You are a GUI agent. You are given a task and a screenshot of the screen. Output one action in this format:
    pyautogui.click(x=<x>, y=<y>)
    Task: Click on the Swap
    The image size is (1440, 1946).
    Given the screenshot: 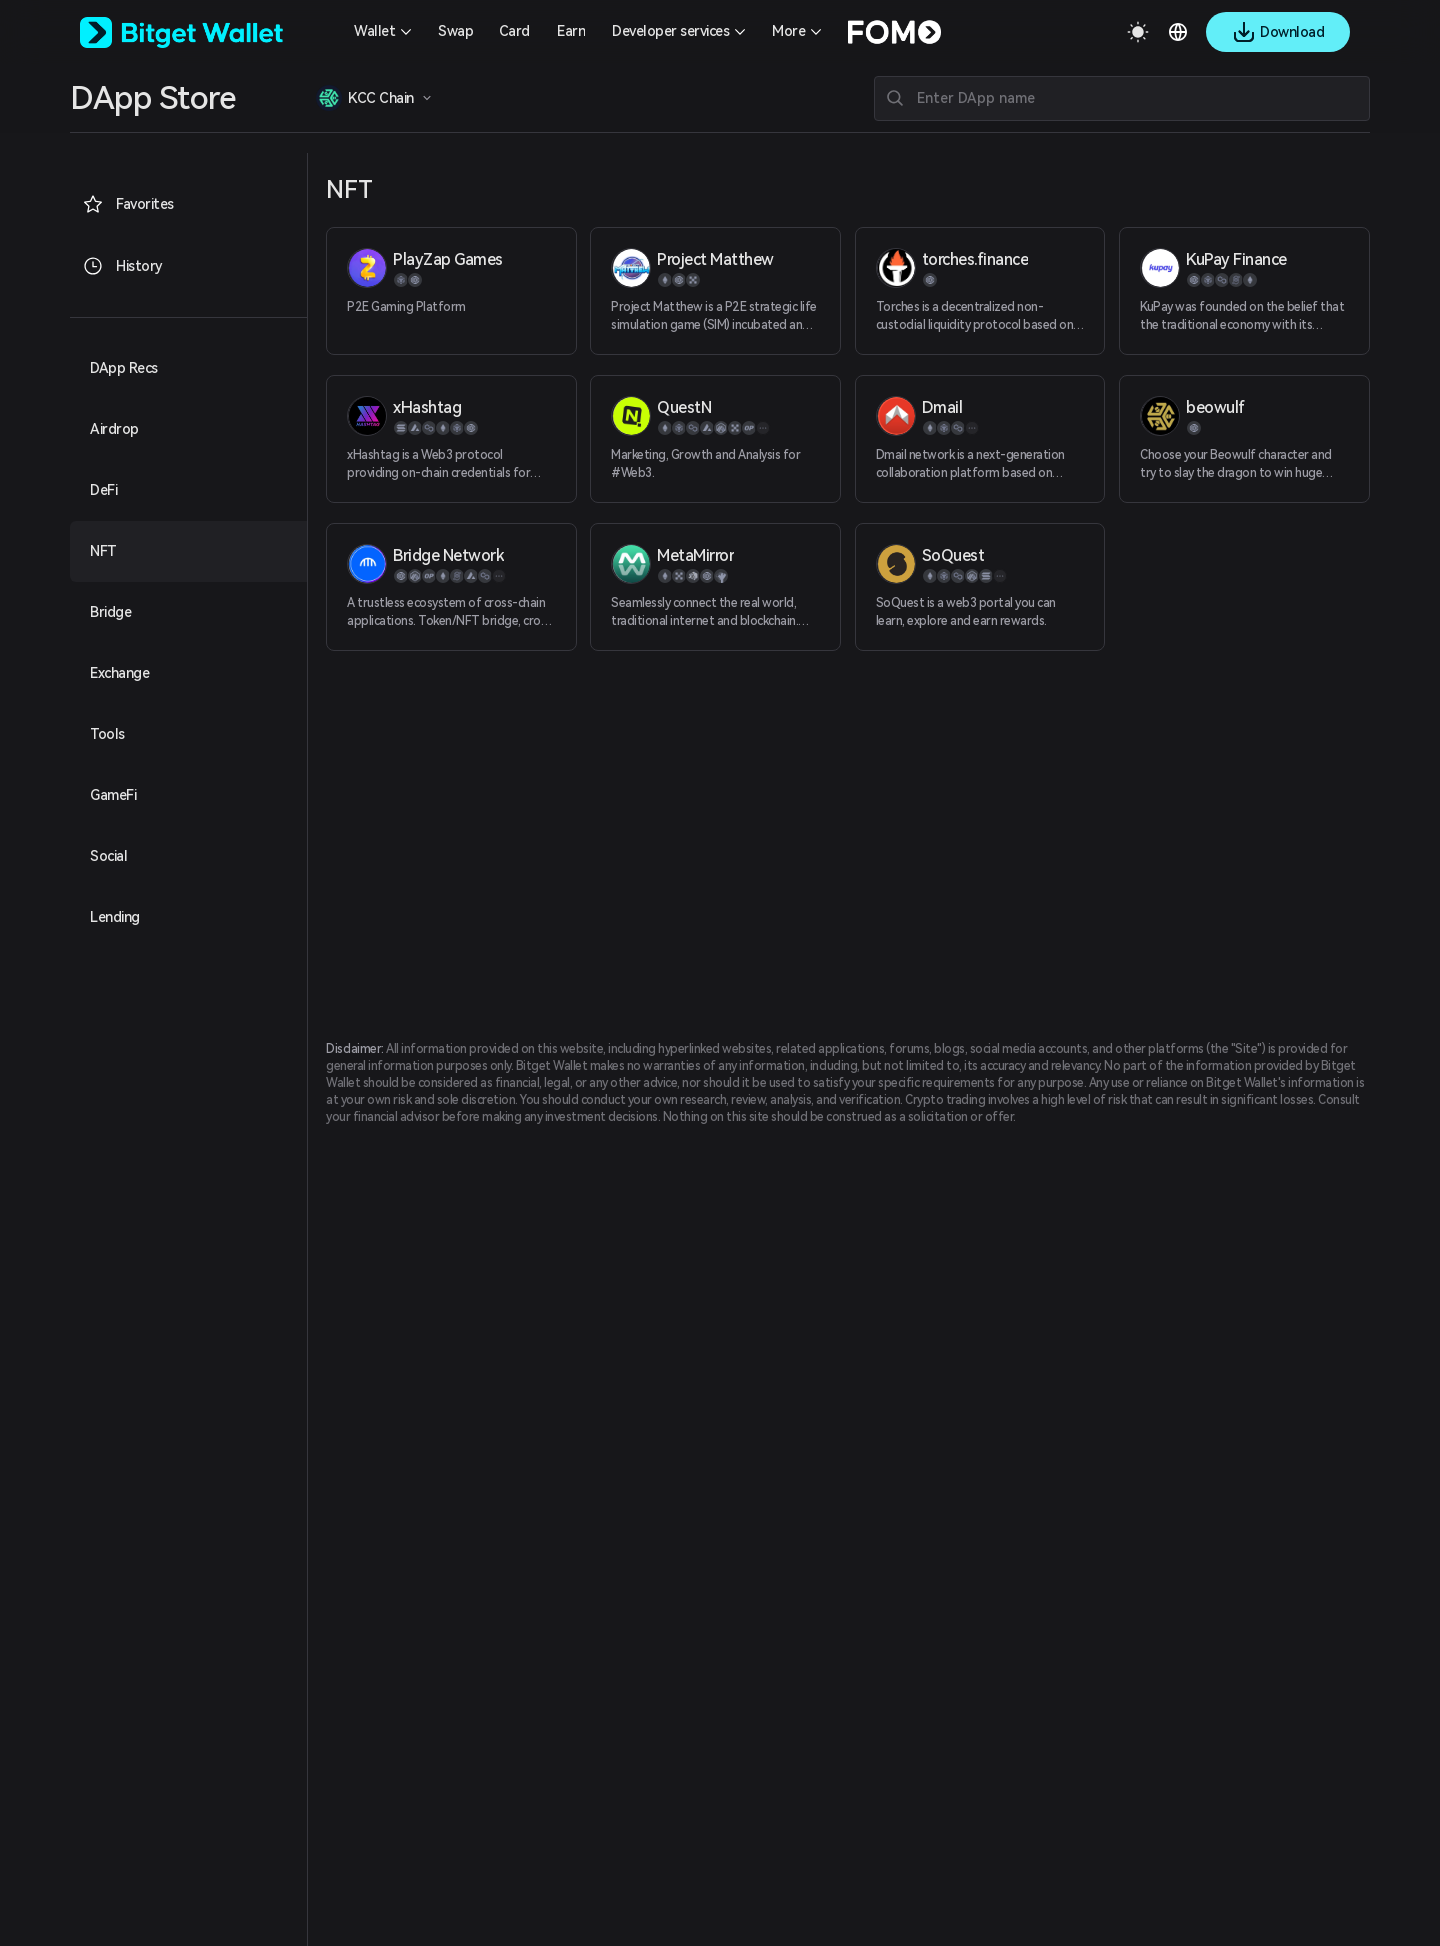 What is the action you would take?
    pyautogui.click(x=455, y=31)
    